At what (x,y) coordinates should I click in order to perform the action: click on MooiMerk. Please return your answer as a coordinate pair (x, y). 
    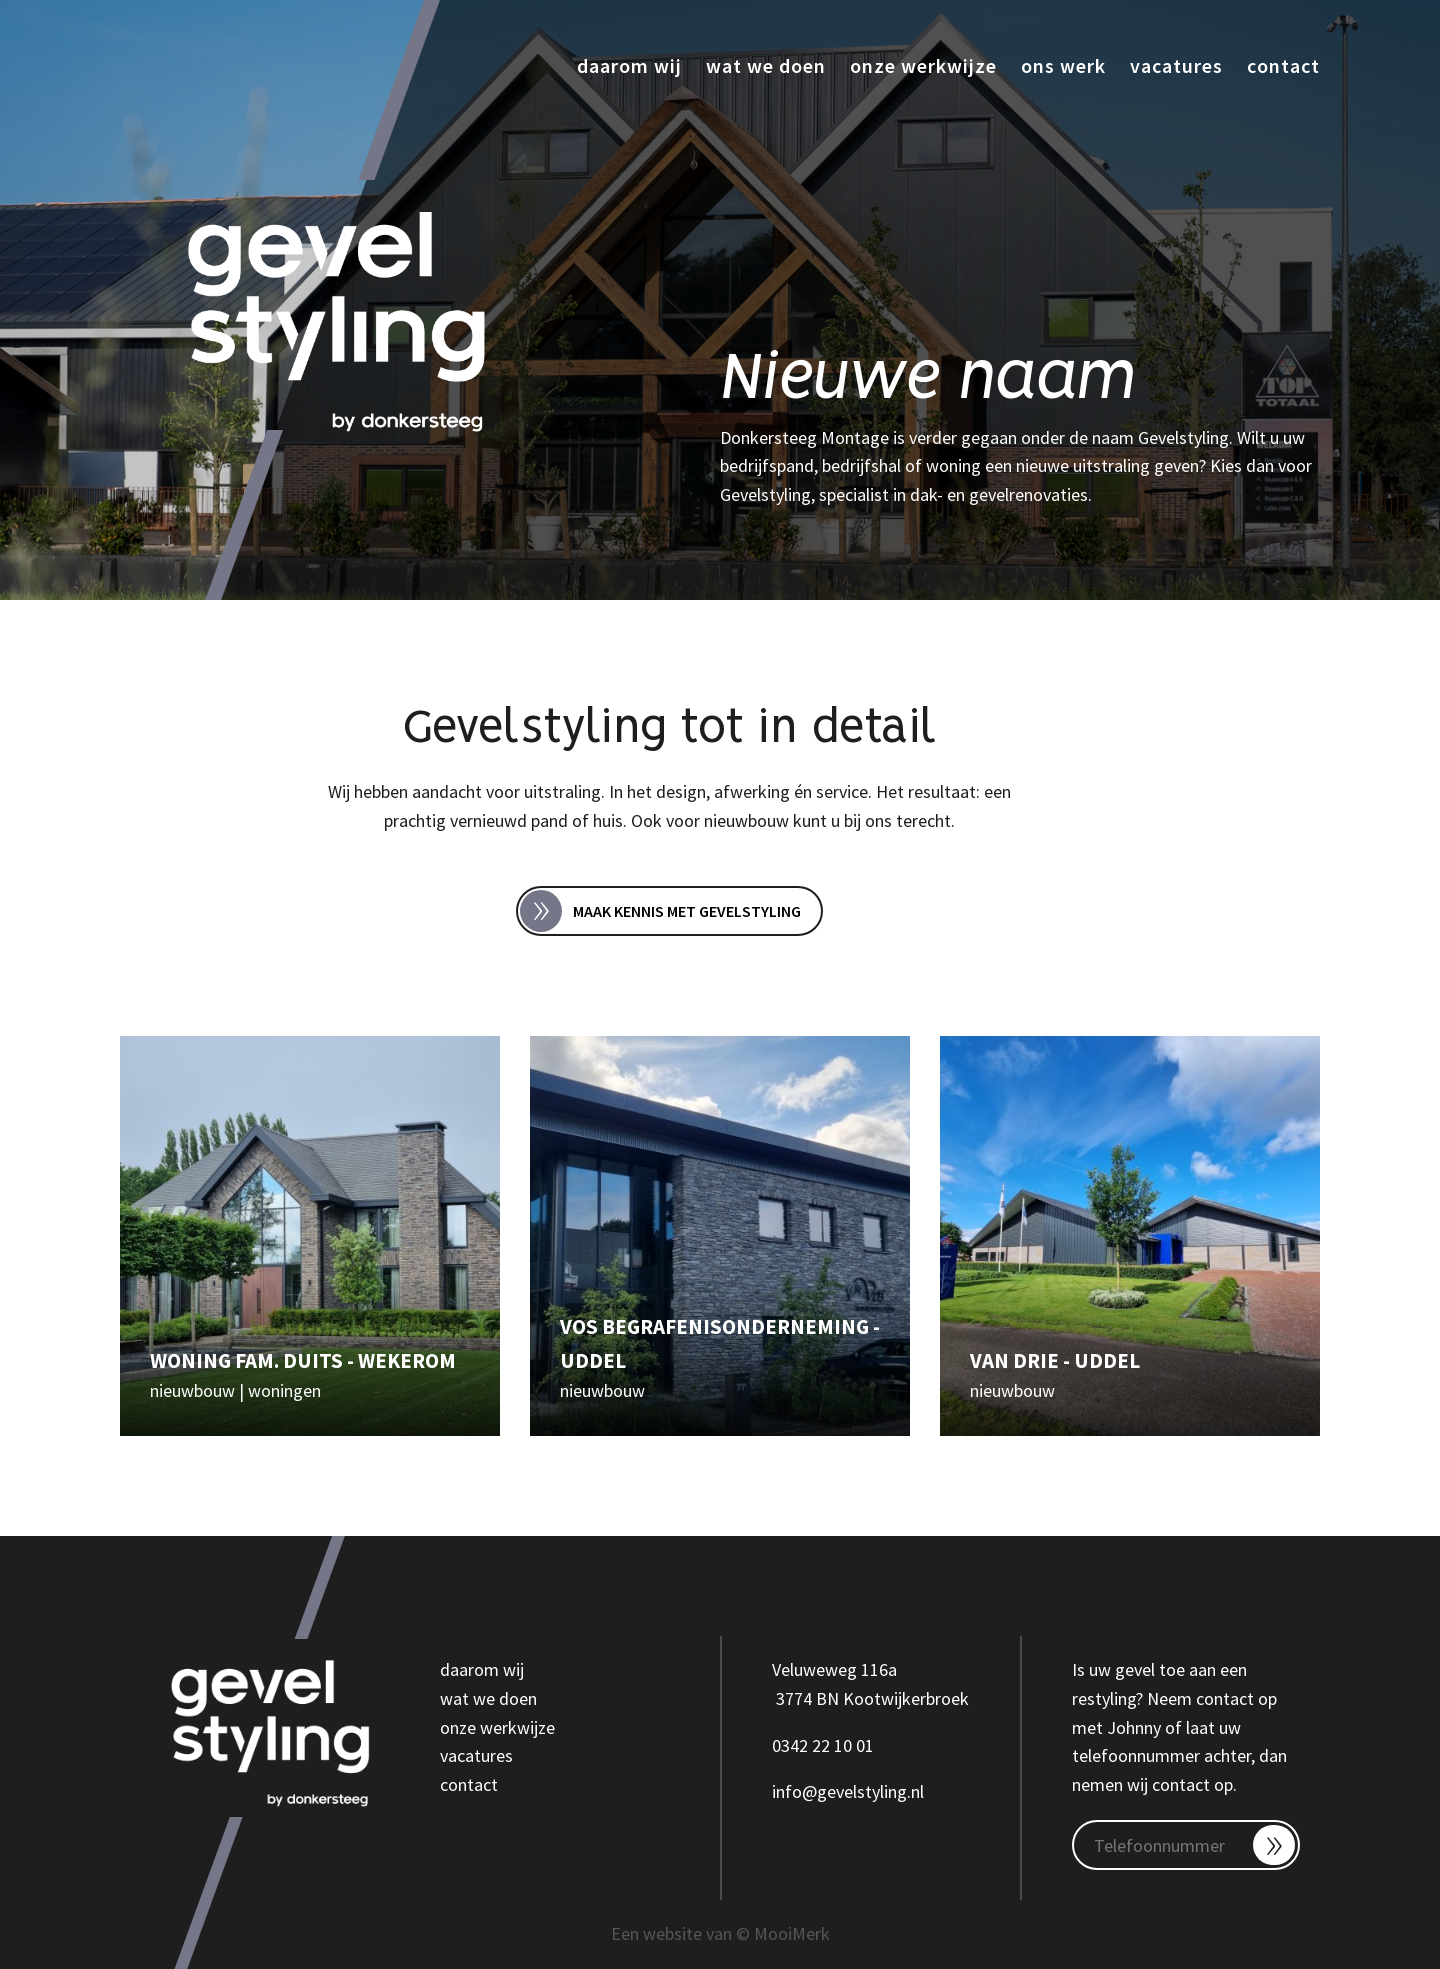
    Looking at the image, I should click on (792, 1933).